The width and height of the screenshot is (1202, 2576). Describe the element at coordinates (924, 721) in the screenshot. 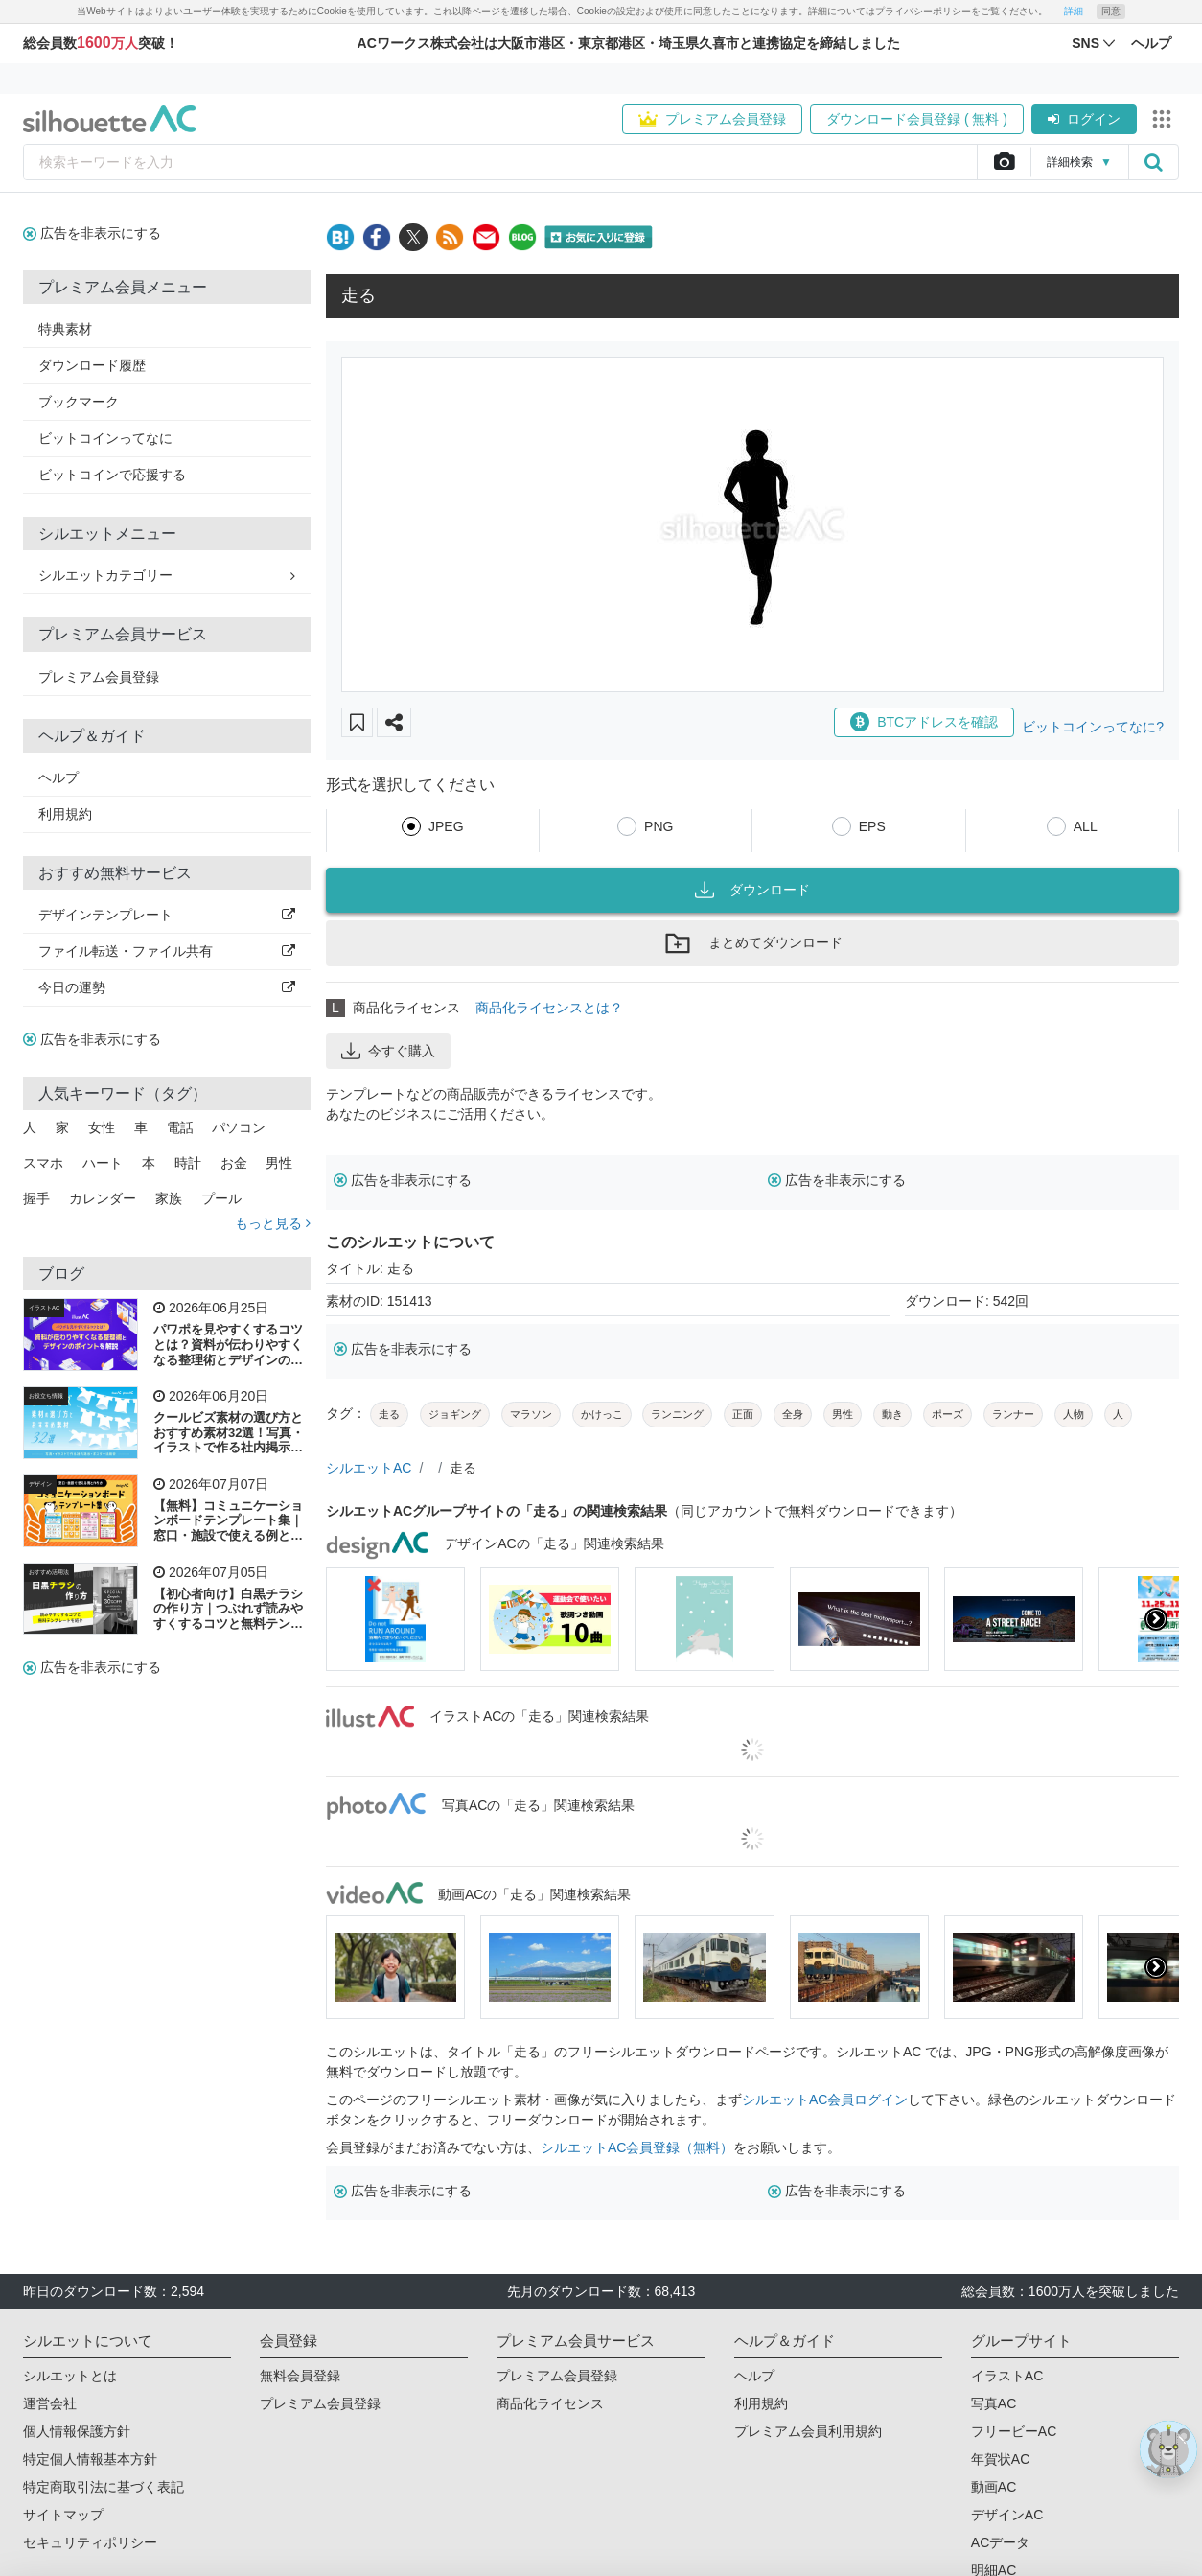

I see `BTCアドレスを確認` at that location.